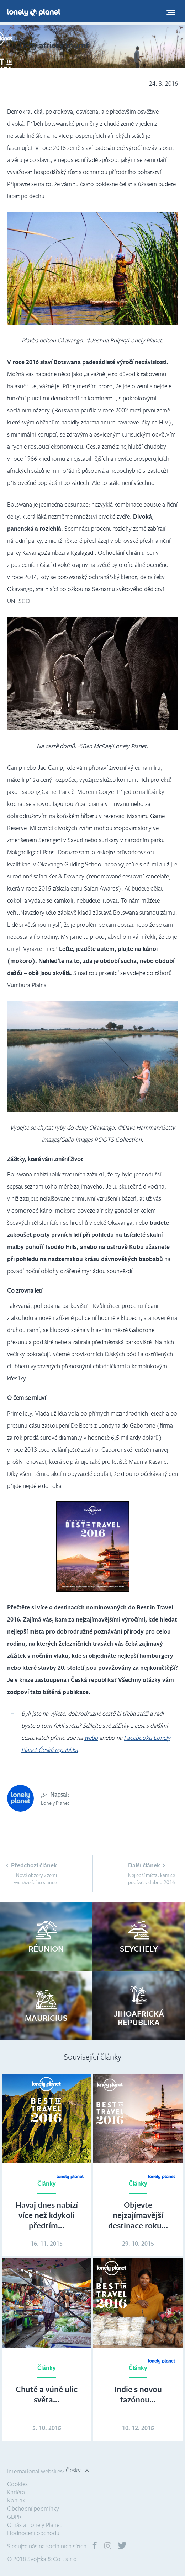 The width and height of the screenshot is (185, 2576). I want to click on GDPR, so click(14, 2516).